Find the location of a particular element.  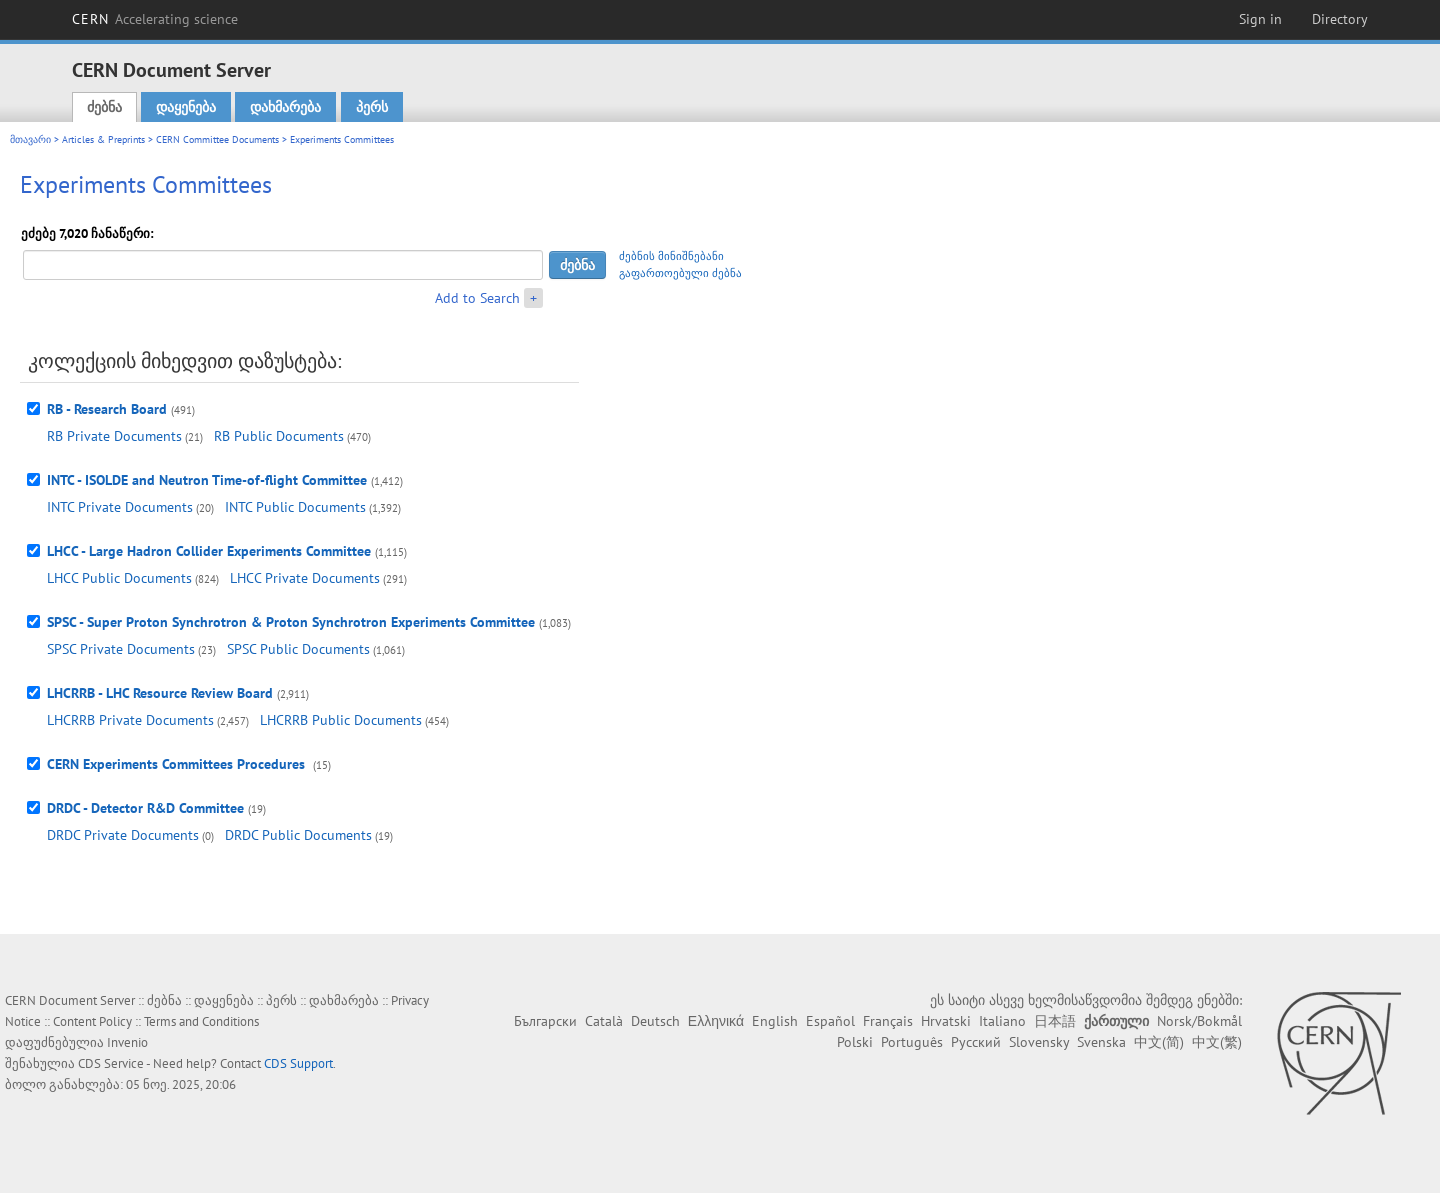

Italiano is located at coordinates (1002, 1021).